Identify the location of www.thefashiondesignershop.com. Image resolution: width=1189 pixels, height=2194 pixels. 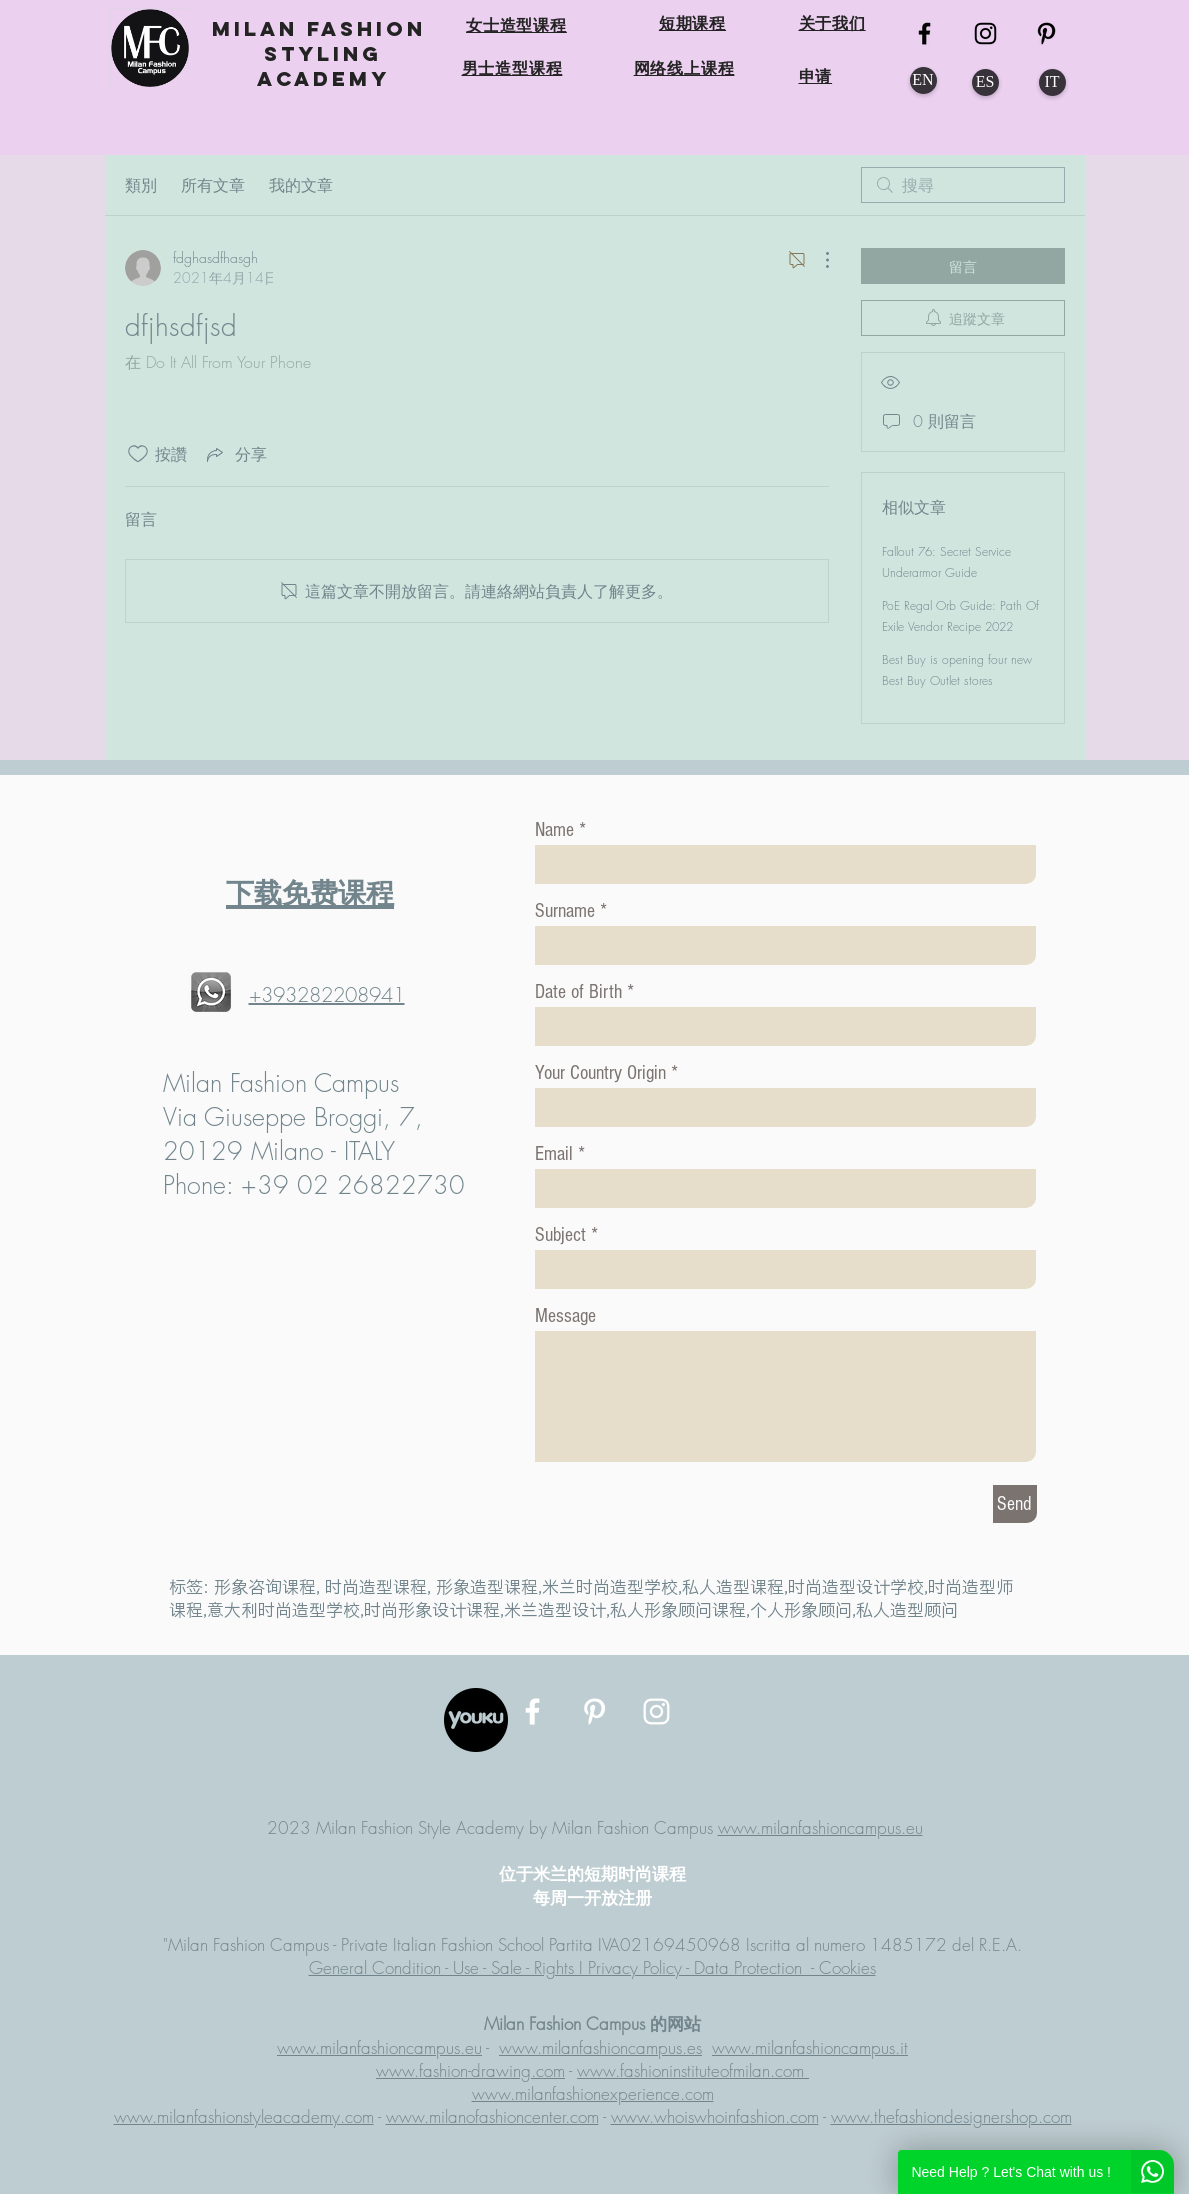
(951, 2116).